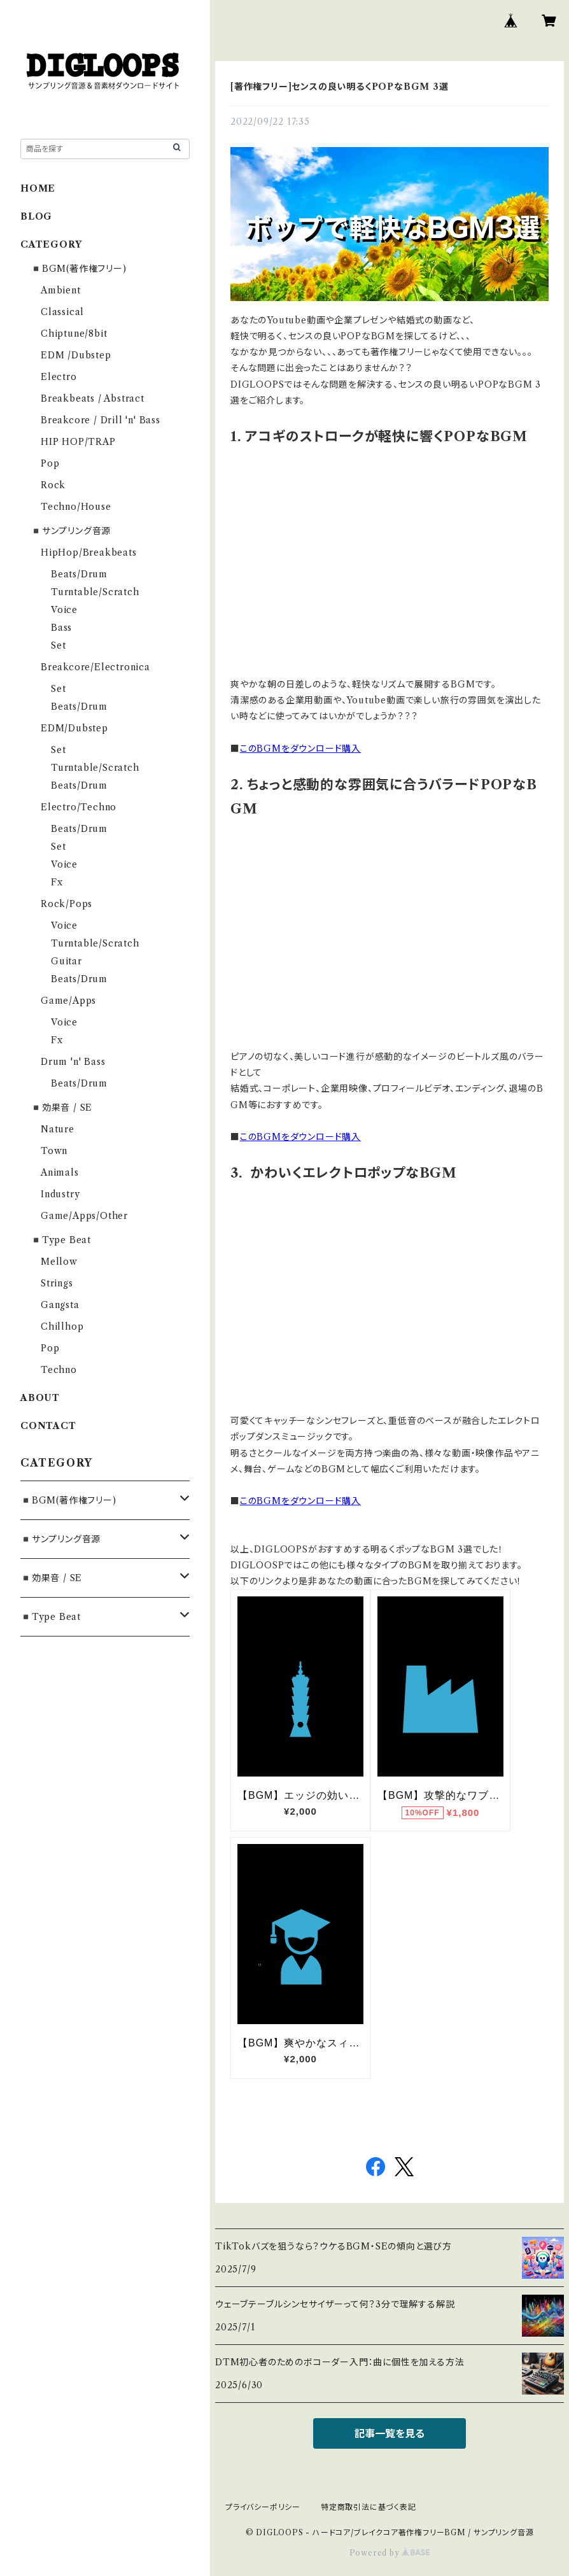 Image resolution: width=569 pixels, height=2576 pixels. I want to click on Chiptune/8bit, so click(74, 333).